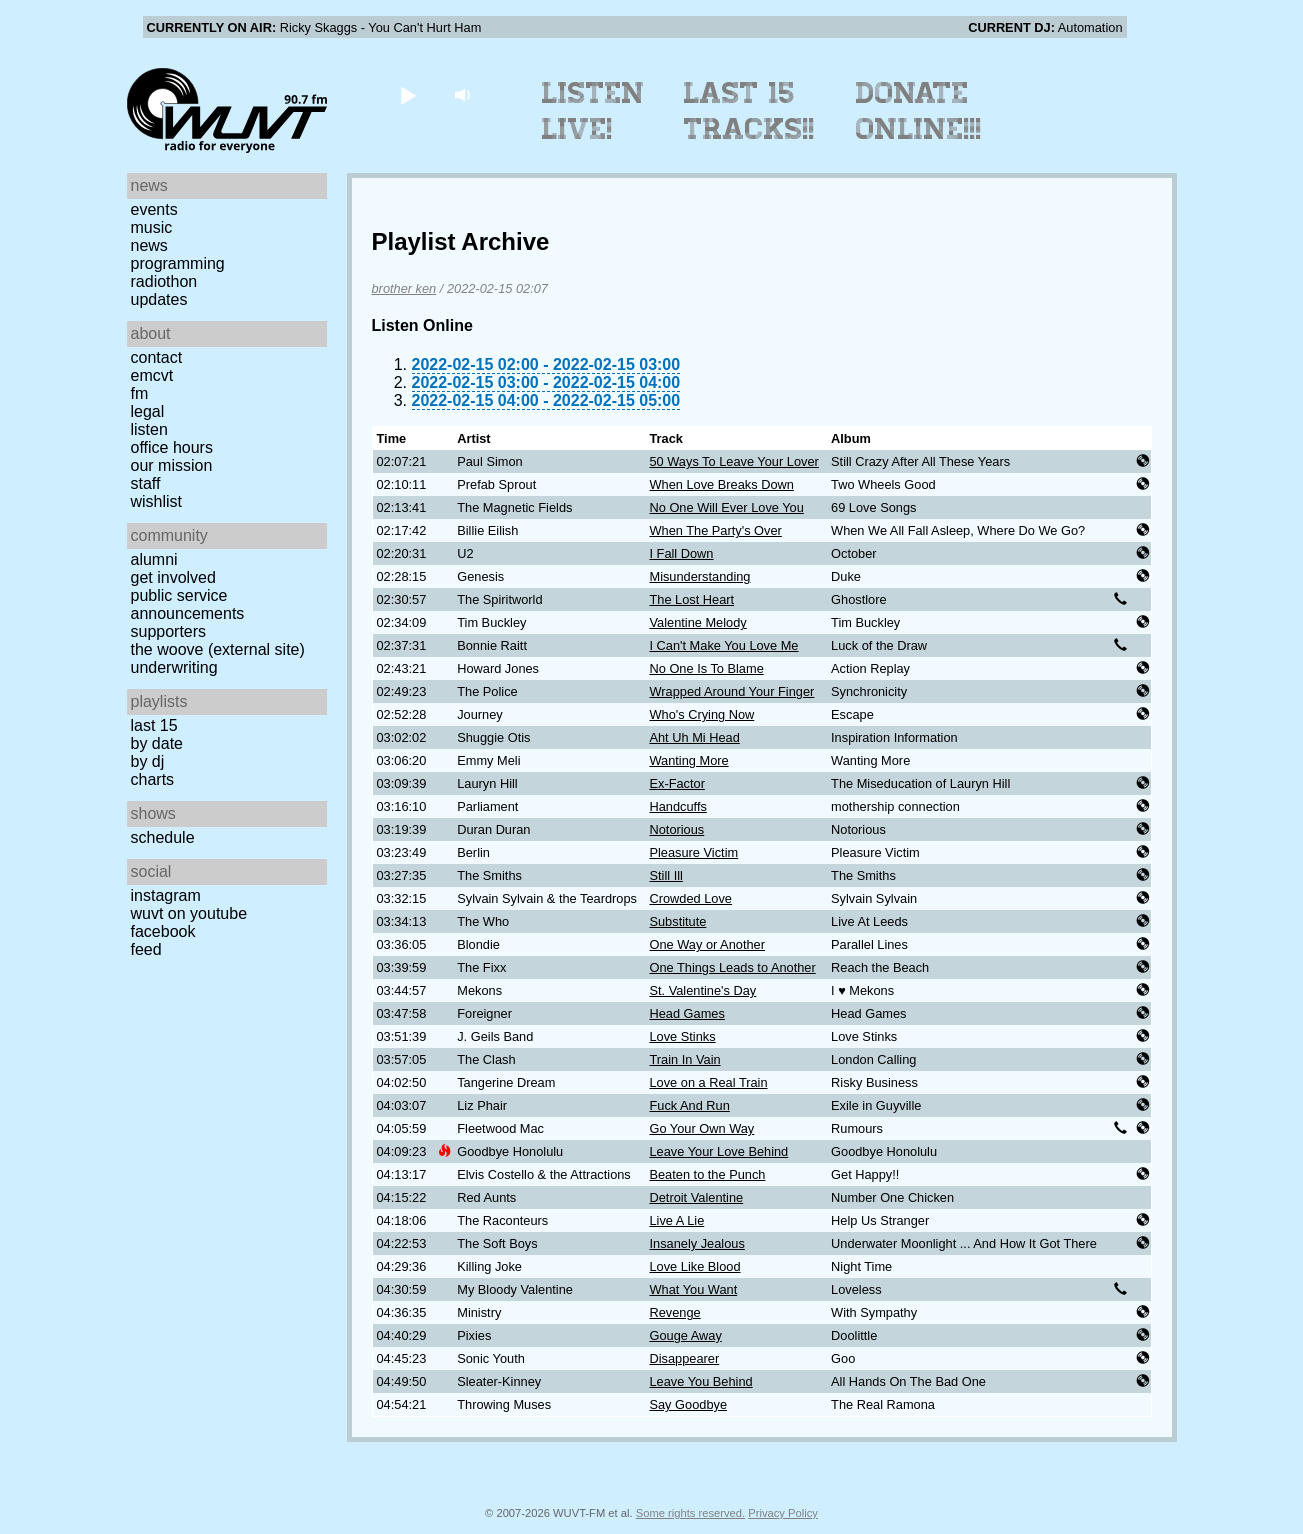  What do you see at coordinates (166, 895) in the screenshot?
I see `Instagram` at bounding box center [166, 895].